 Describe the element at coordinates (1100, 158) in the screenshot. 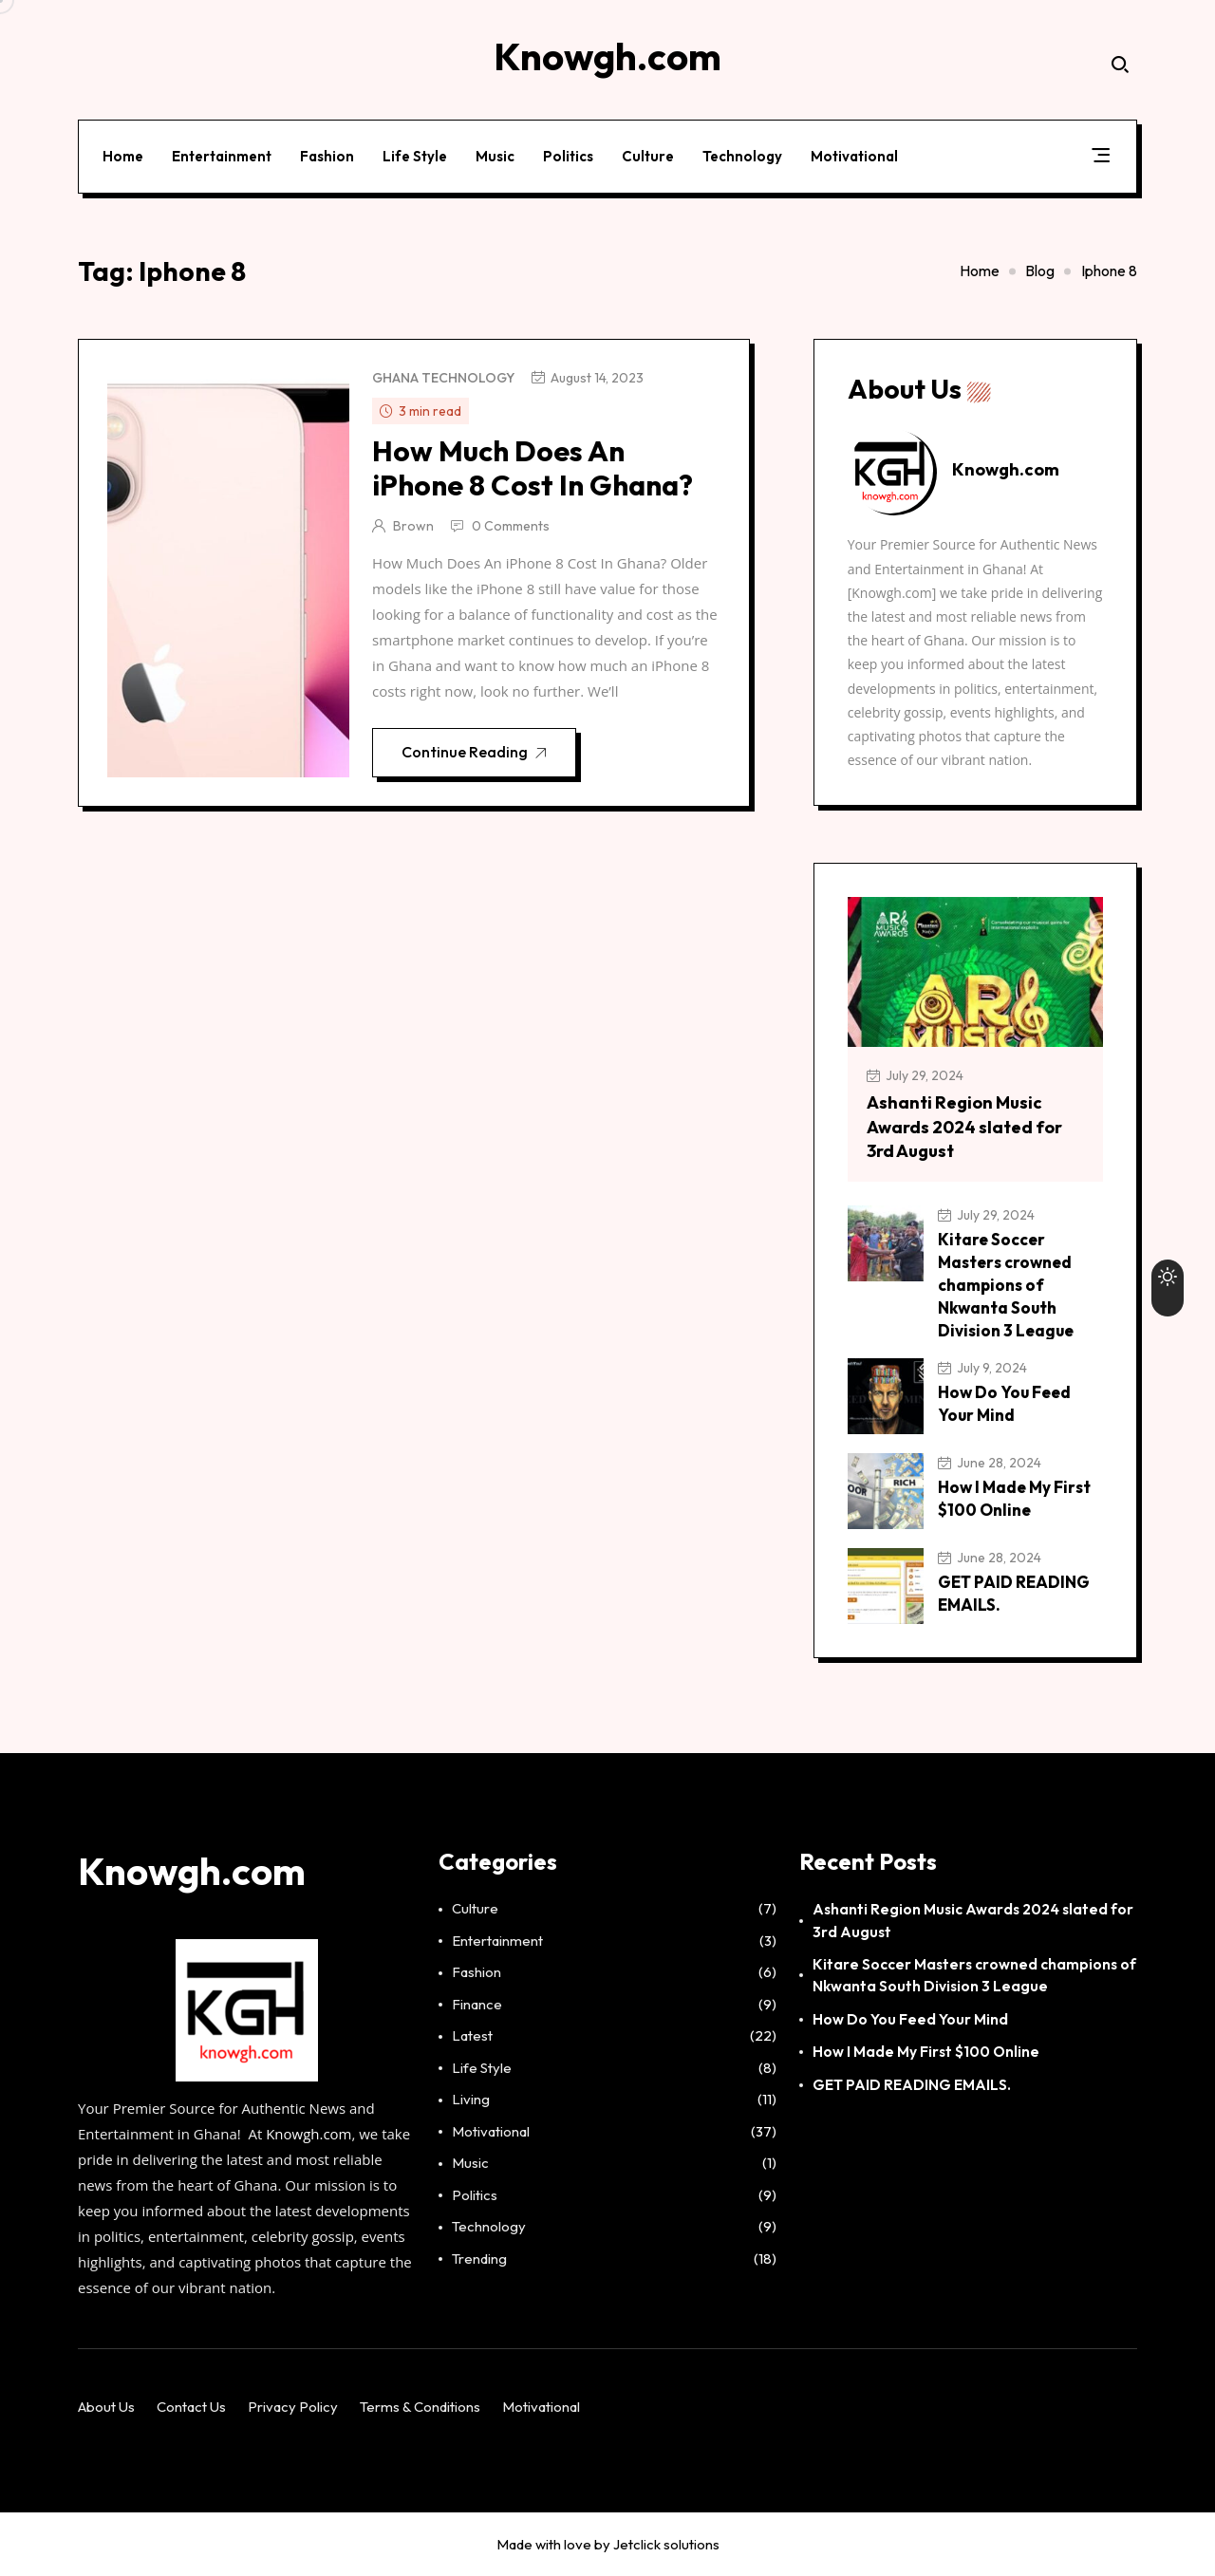

I see `[button]` at that location.